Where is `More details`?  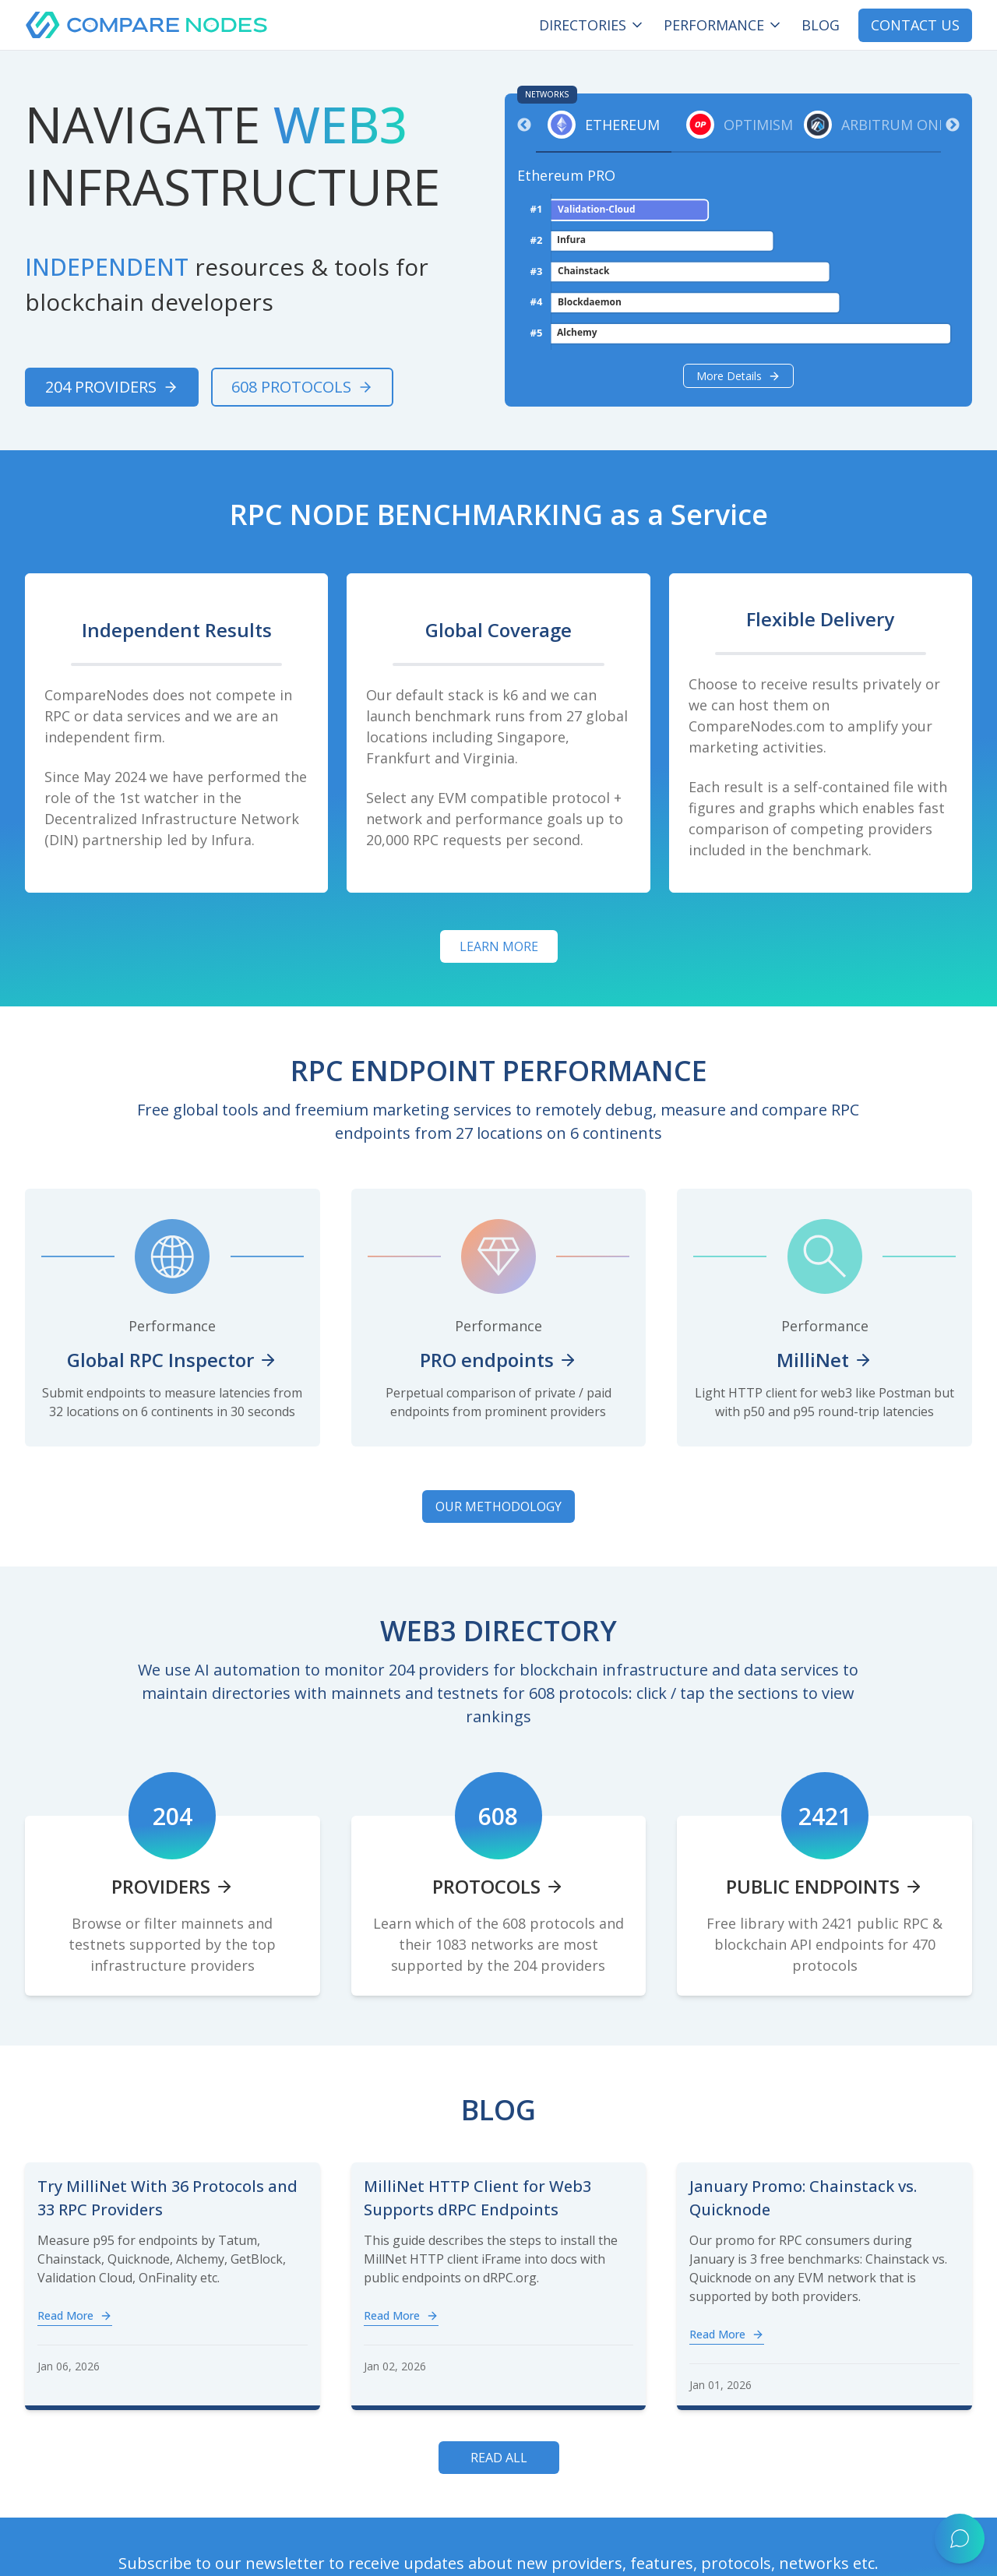
More details is located at coordinates (738, 375).